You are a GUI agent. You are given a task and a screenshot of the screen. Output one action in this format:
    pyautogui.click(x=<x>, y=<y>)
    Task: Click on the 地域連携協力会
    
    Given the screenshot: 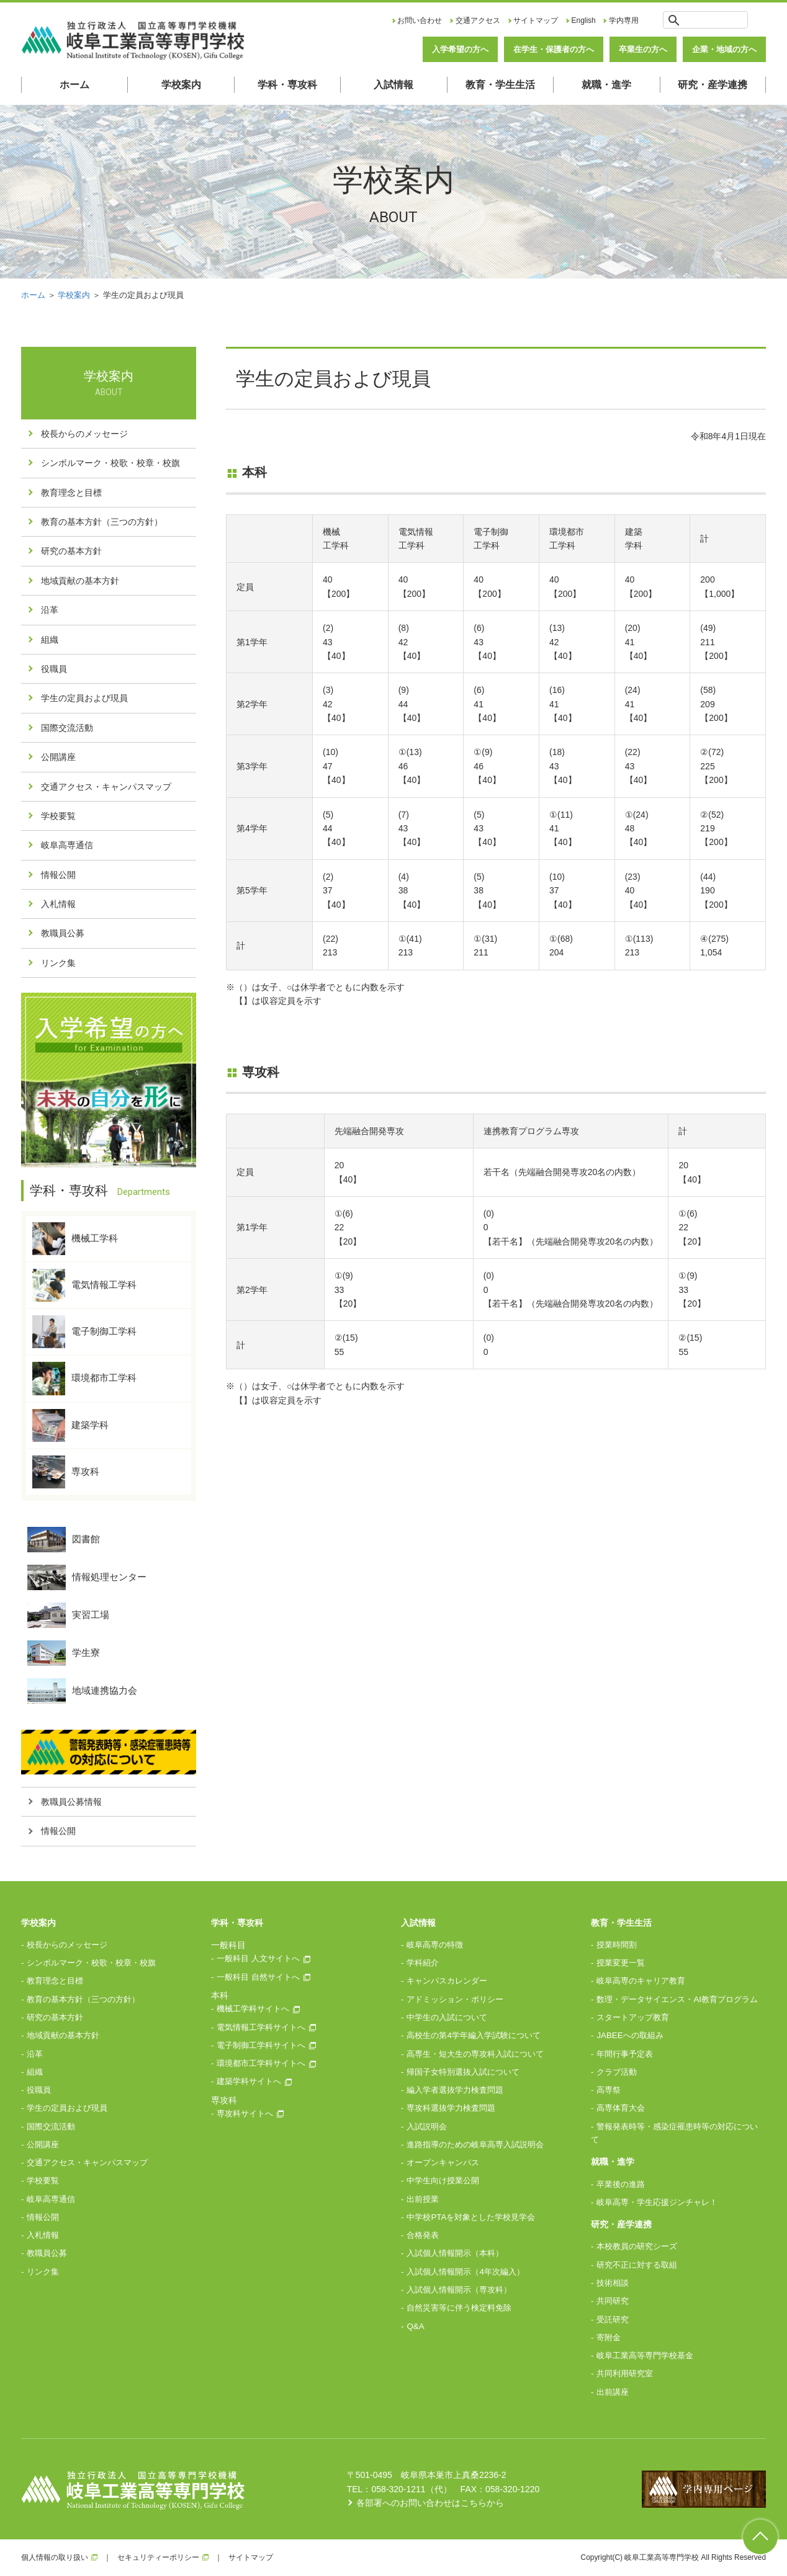 What is the action you would take?
    pyautogui.click(x=82, y=1691)
    